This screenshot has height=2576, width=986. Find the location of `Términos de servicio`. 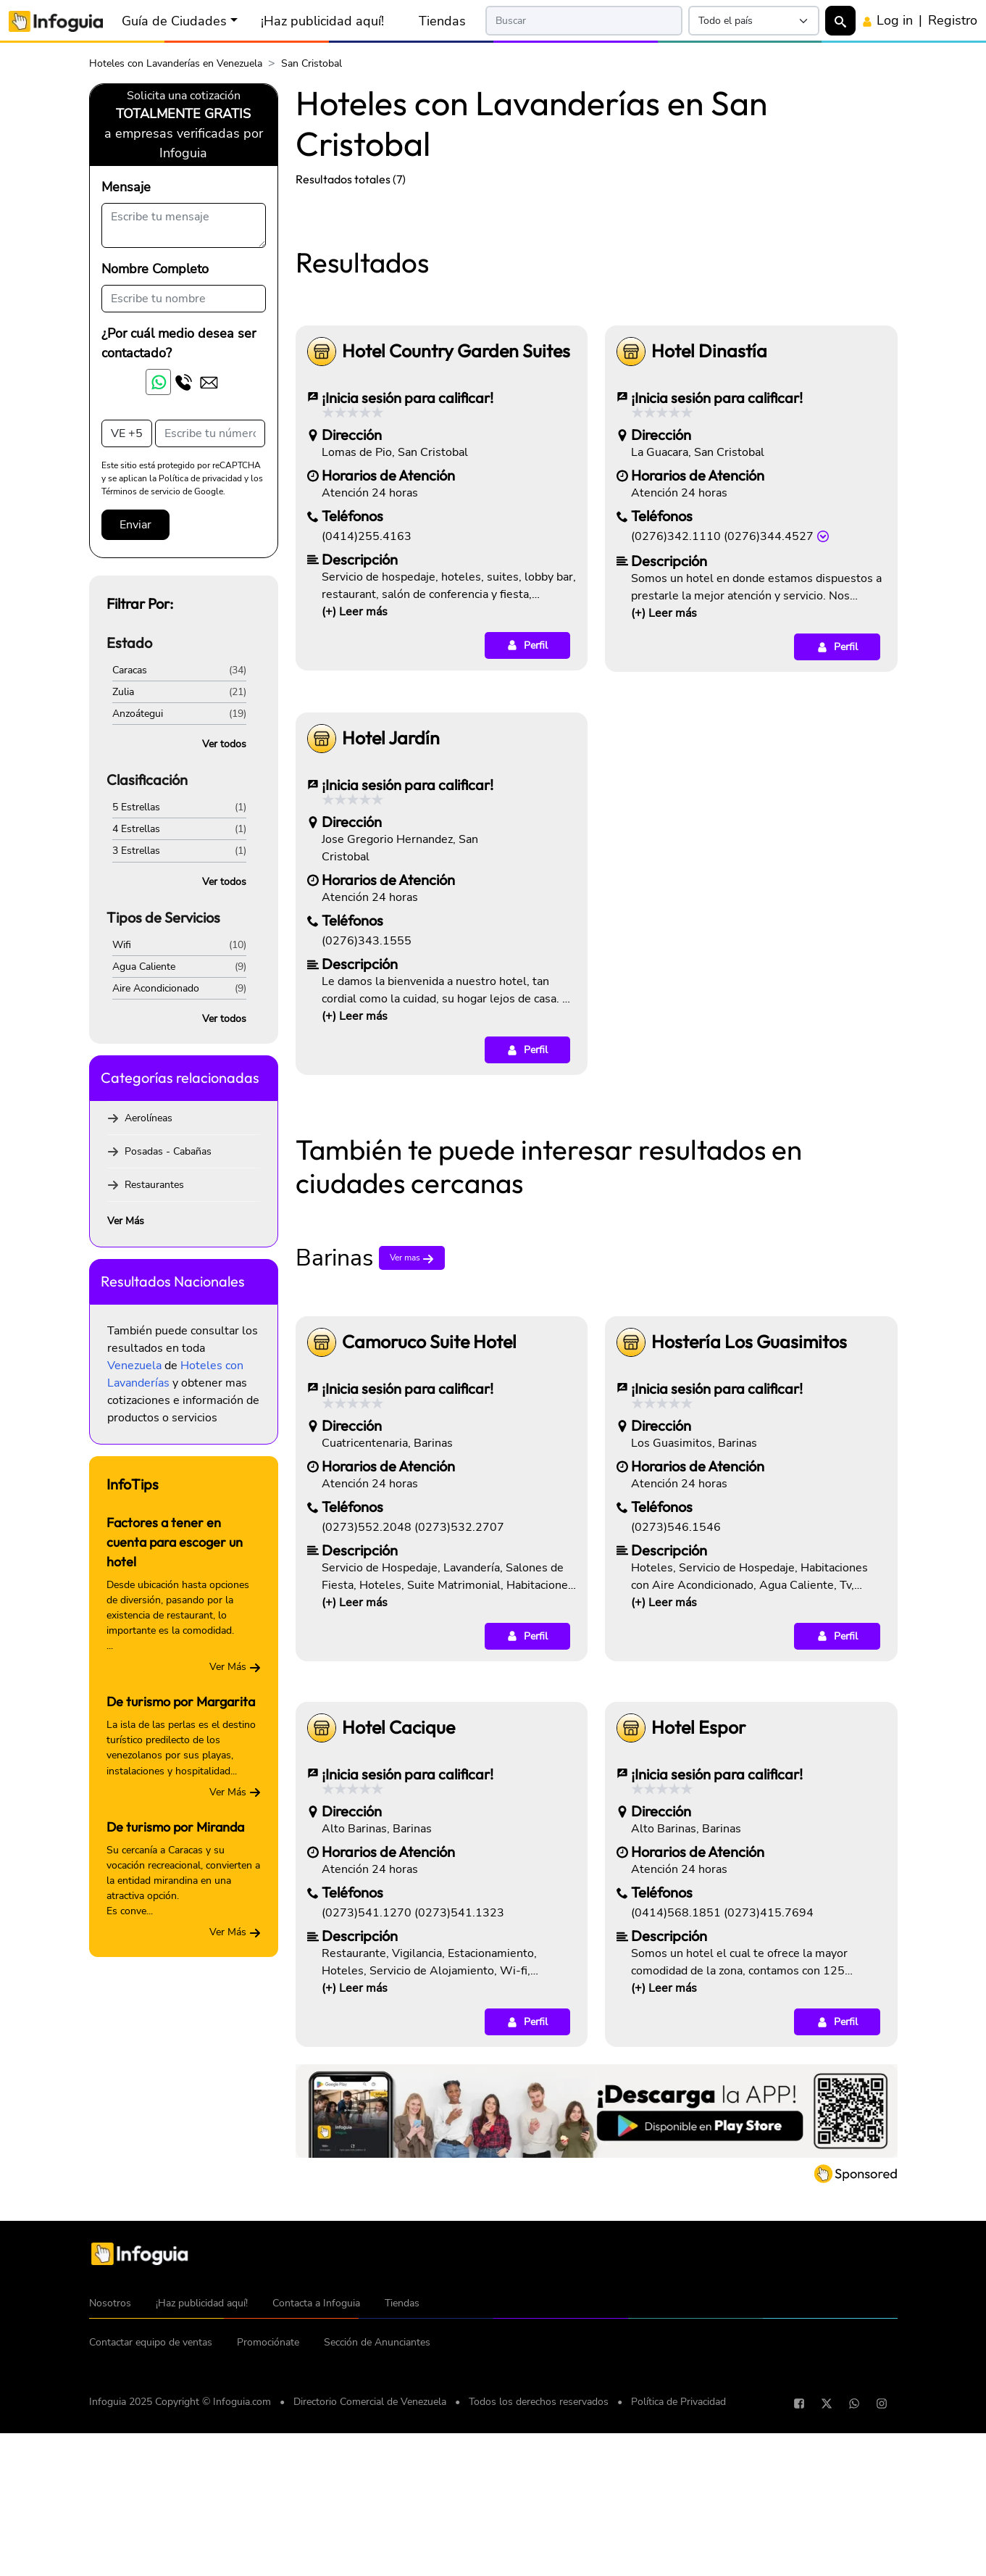

Términos de servicio is located at coordinates (140, 491).